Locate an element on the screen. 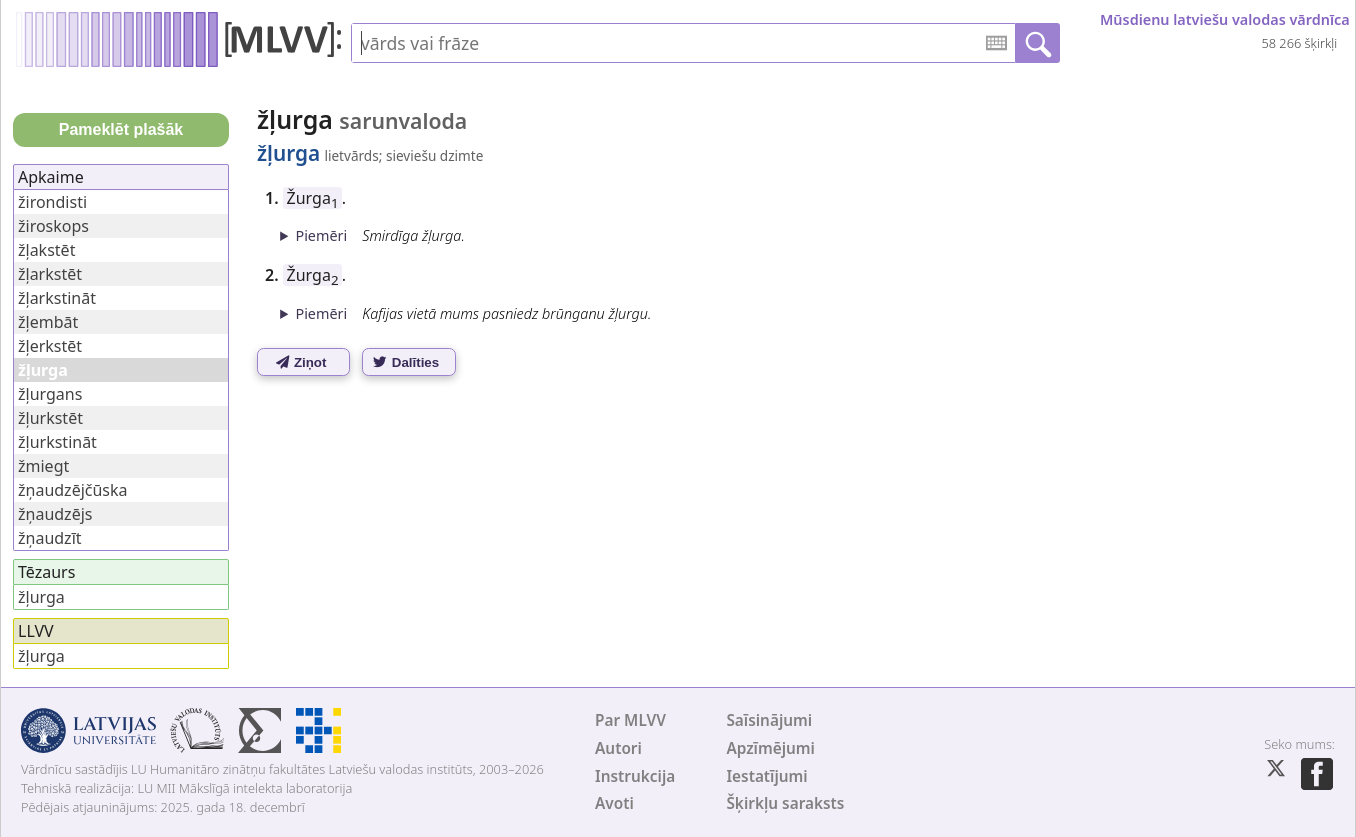 Image resolution: width=1356 pixels, height=837 pixels. Apzīmējumi is located at coordinates (770, 748).